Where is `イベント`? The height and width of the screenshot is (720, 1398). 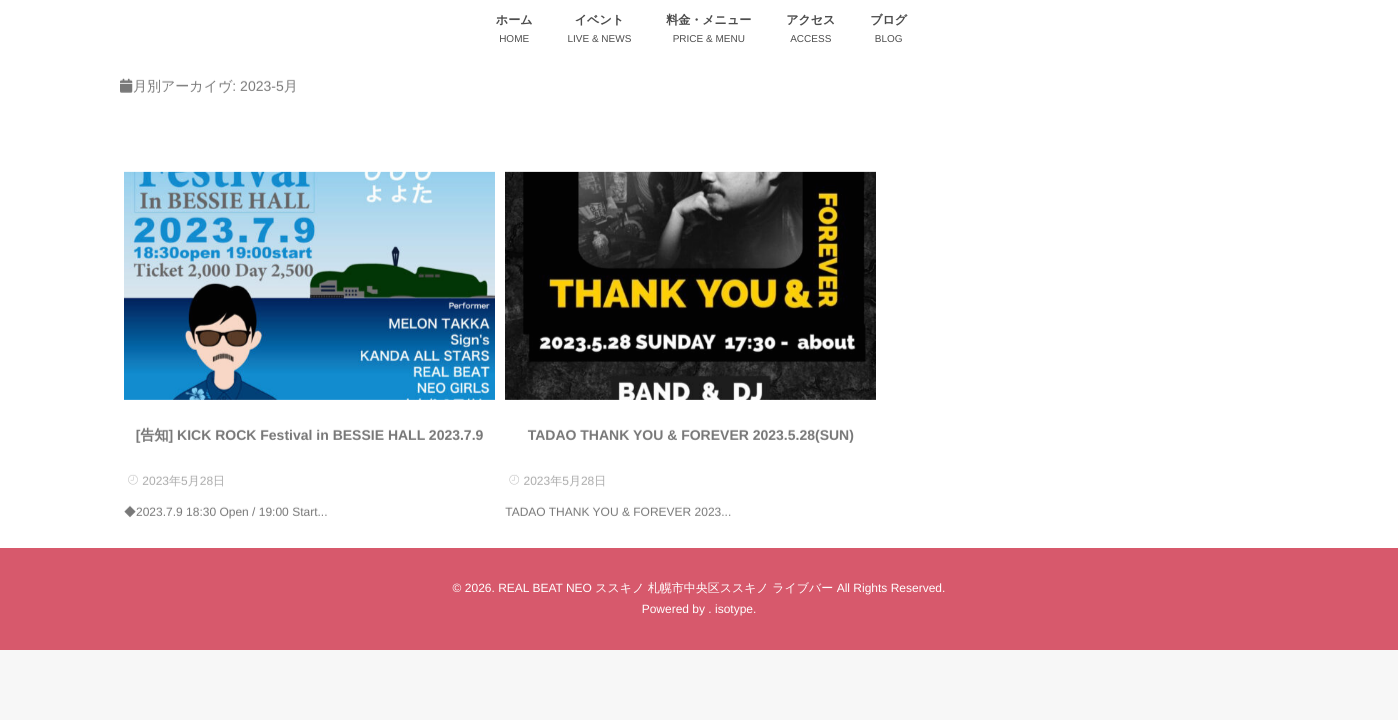 イベント is located at coordinates (599, 31).